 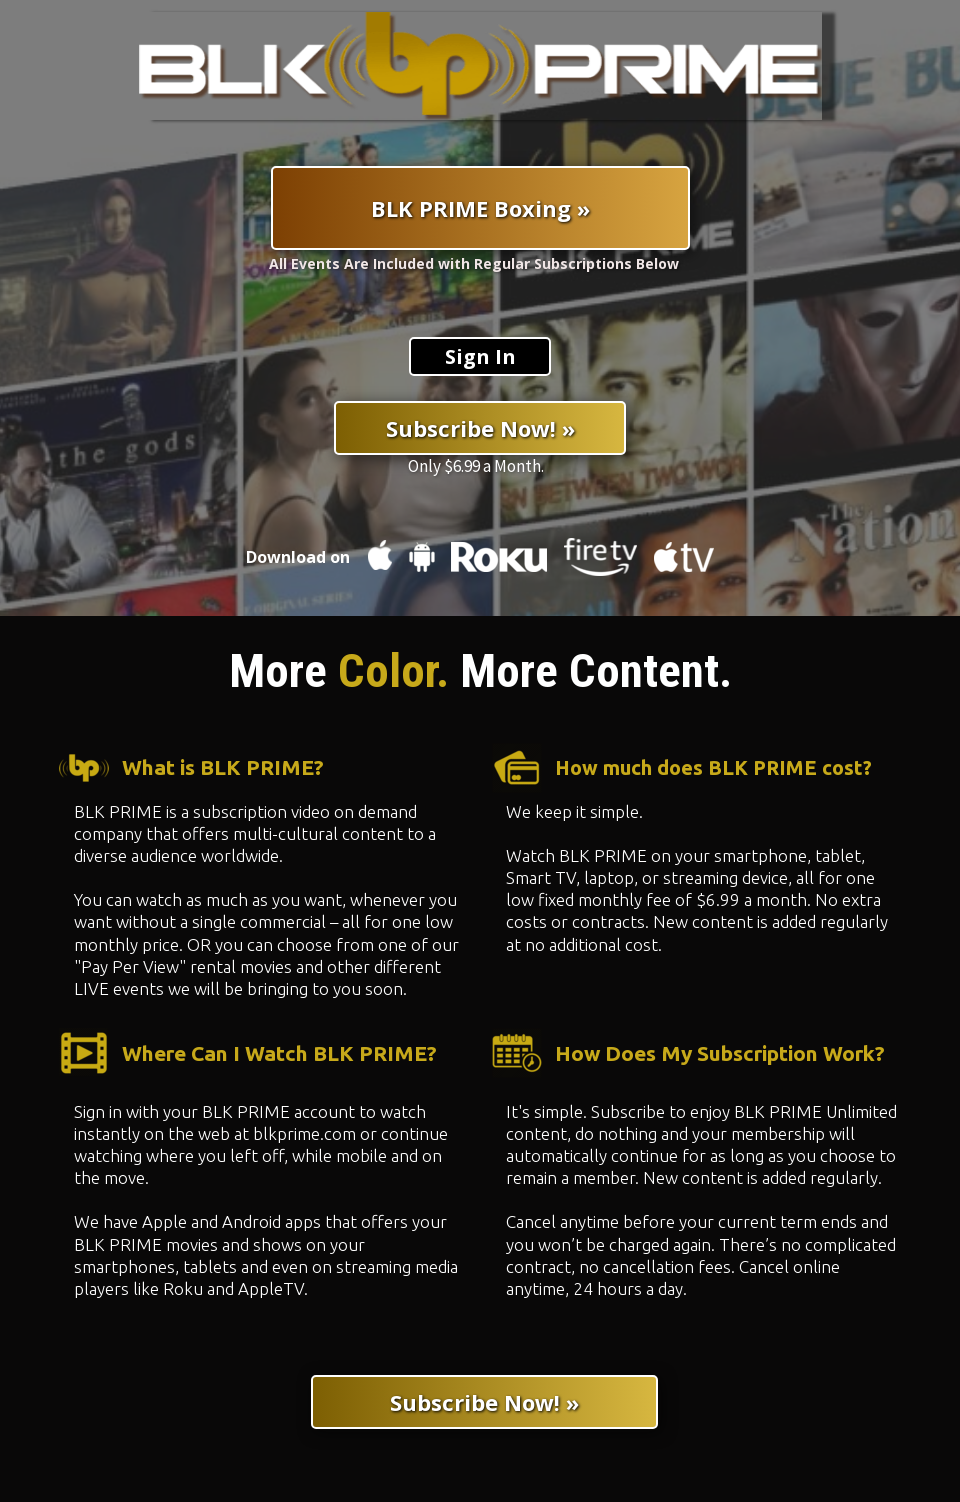 What do you see at coordinates (480, 208) in the screenshot?
I see `[BLK PRIME Boxing »]` at bounding box center [480, 208].